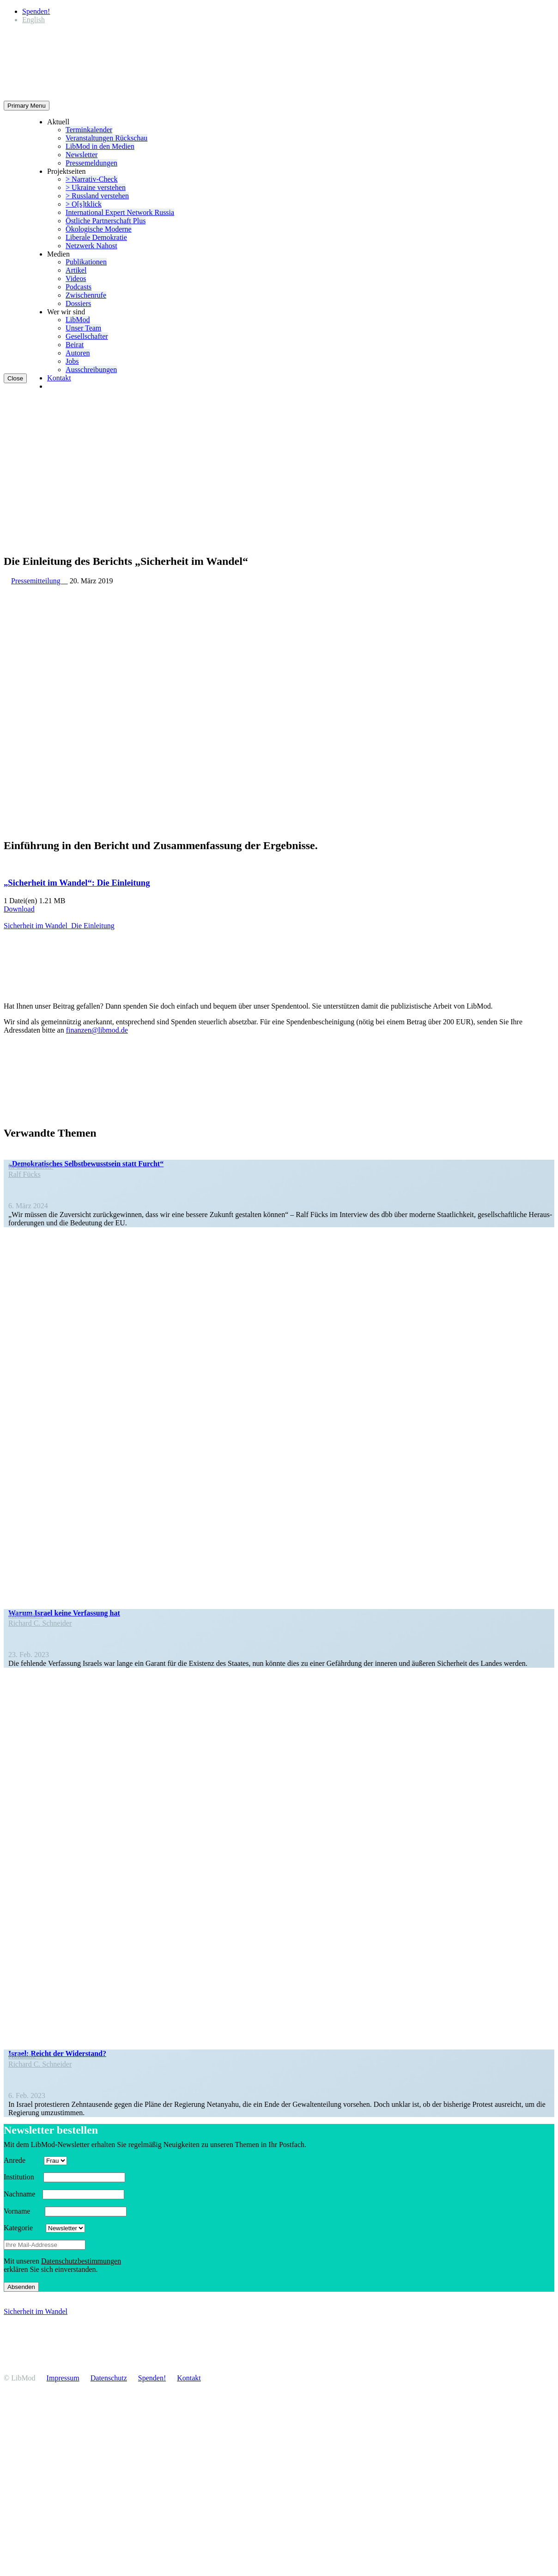 Image resolution: width=558 pixels, height=2576 pixels. Describe the element at coordinates (89, 130) in the screenshot. I see `Termin­ka­lender` at that location.